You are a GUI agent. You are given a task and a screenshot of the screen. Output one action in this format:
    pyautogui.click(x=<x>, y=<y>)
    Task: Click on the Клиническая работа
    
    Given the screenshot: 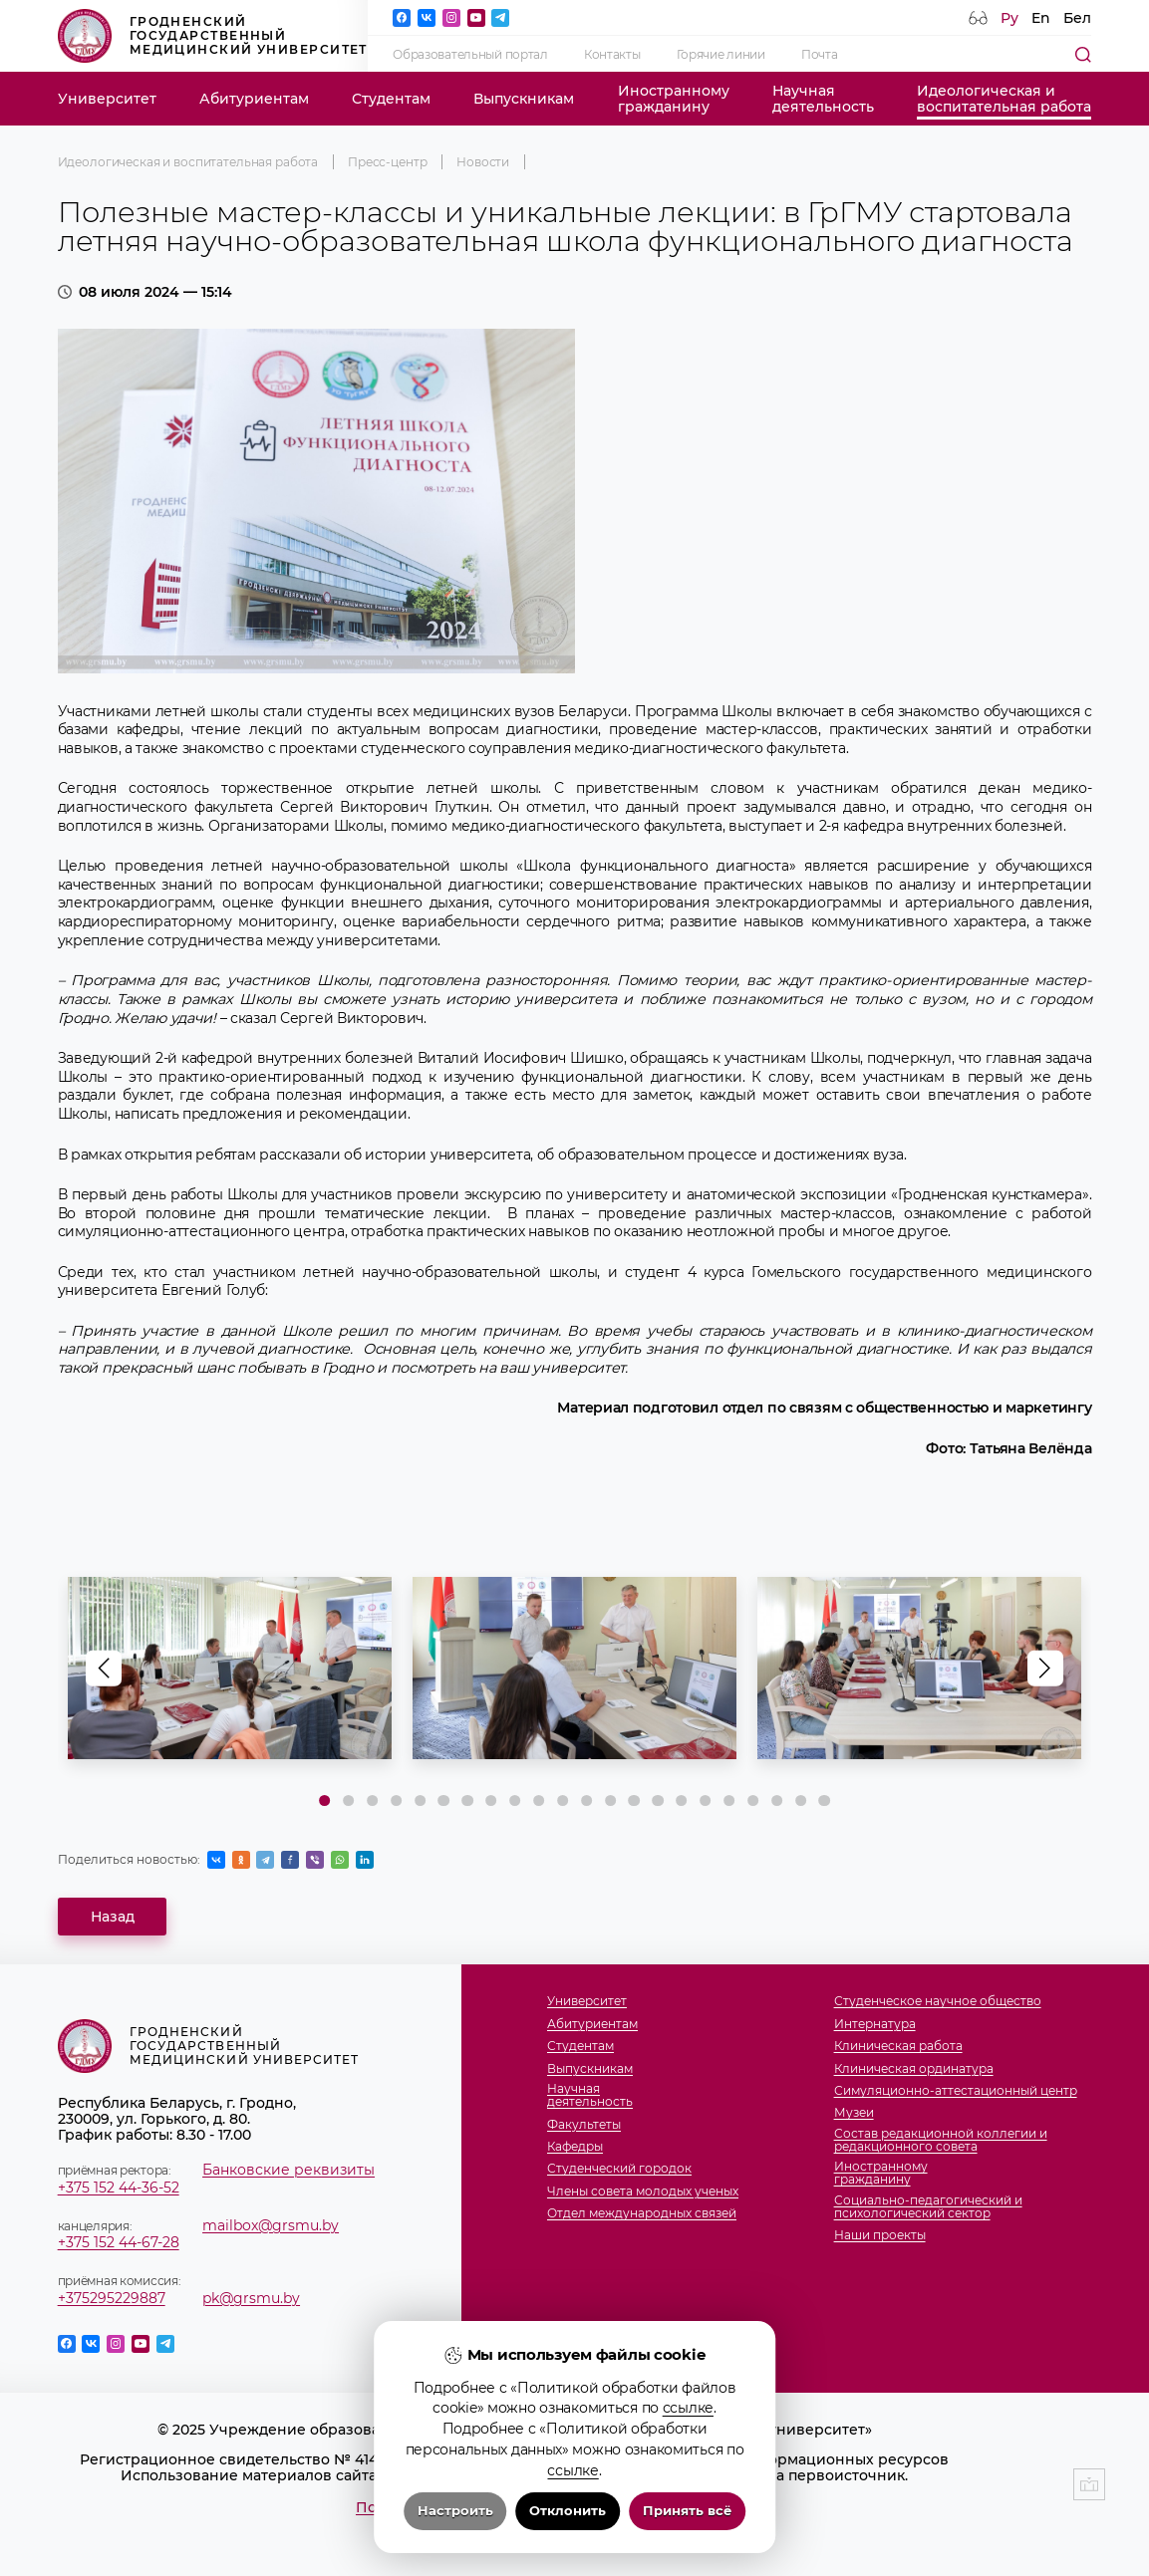 What is the action you would take?
    pyautogui.click(x=898, y=2045)
    